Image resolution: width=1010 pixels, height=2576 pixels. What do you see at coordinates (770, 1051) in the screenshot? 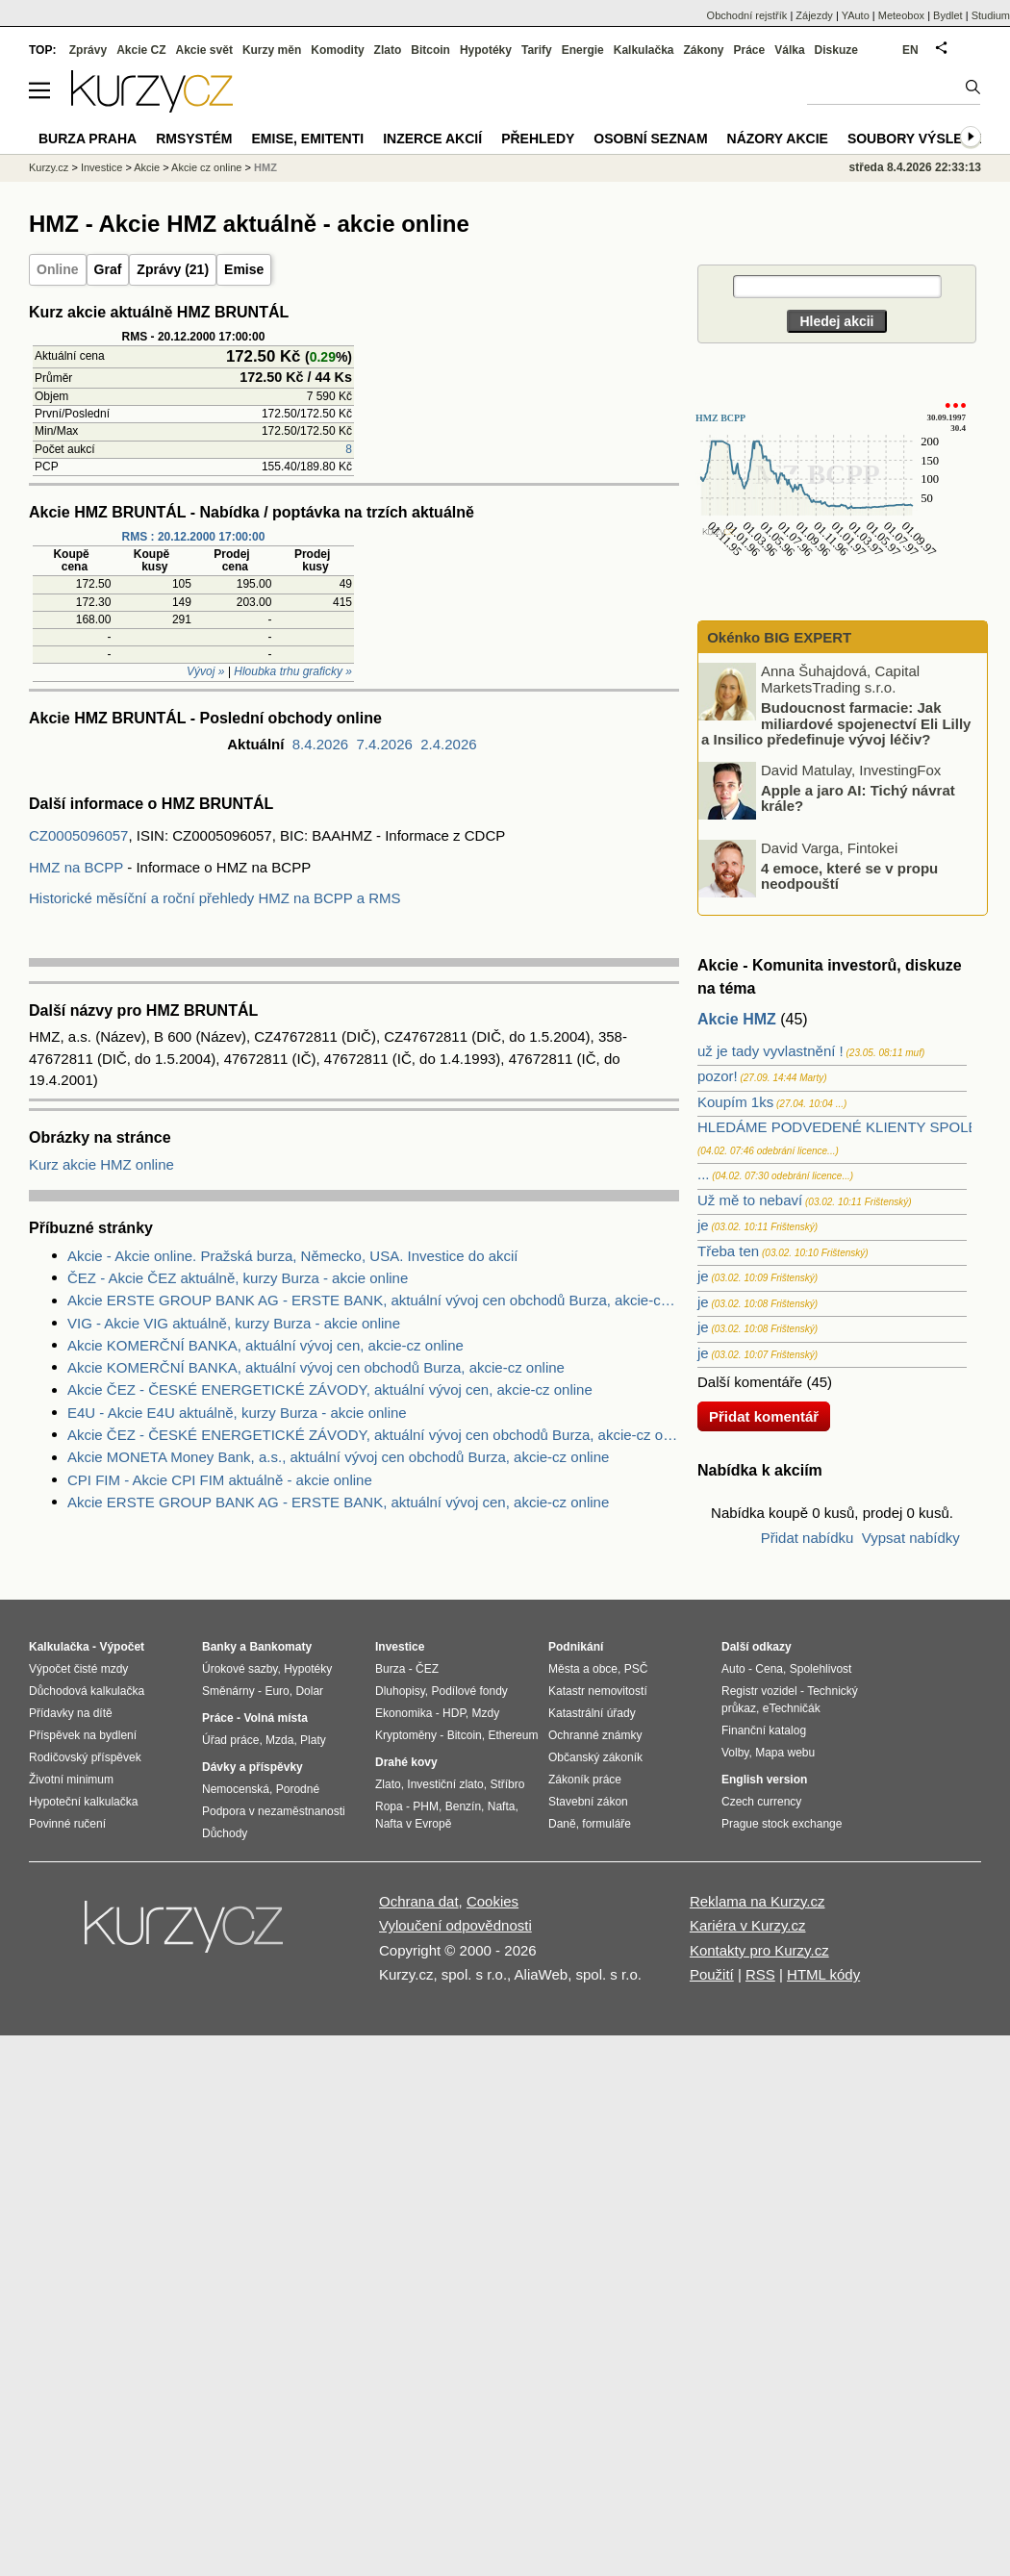
I see `už je tady vyvlastnění !` at bounding box center [770, 1051].